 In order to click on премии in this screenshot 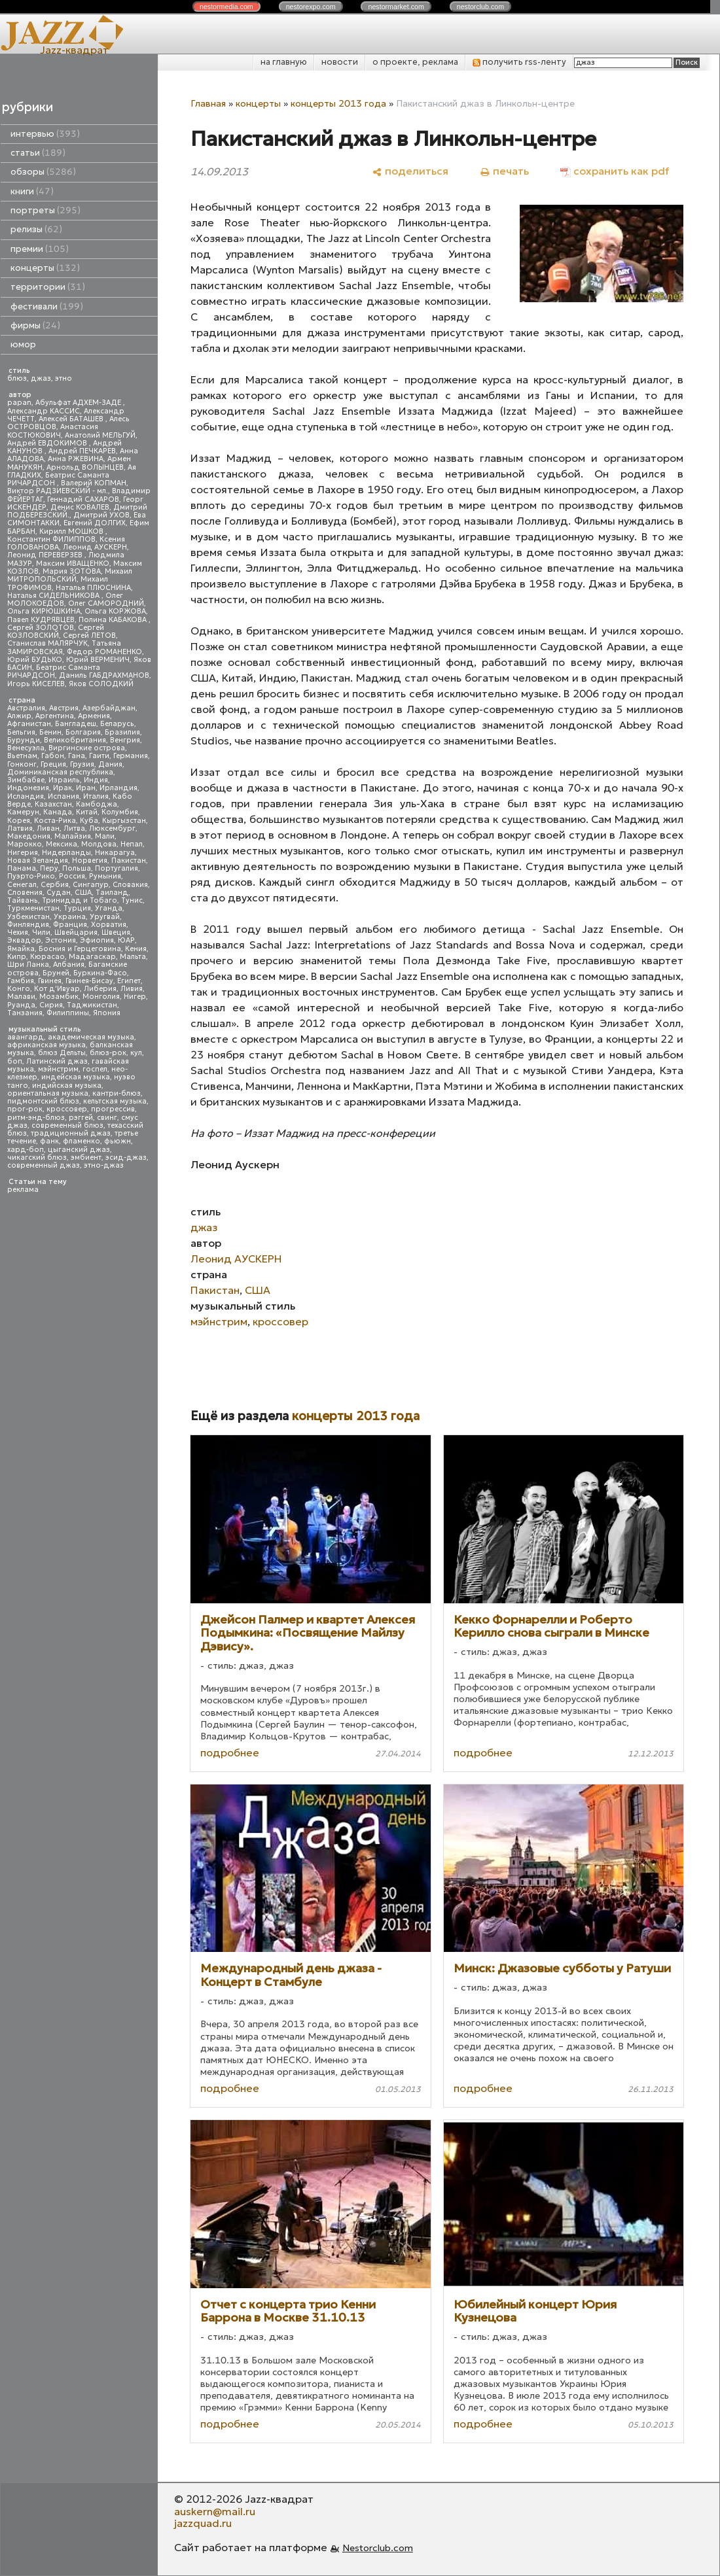, I will do `click(39, 248)`.